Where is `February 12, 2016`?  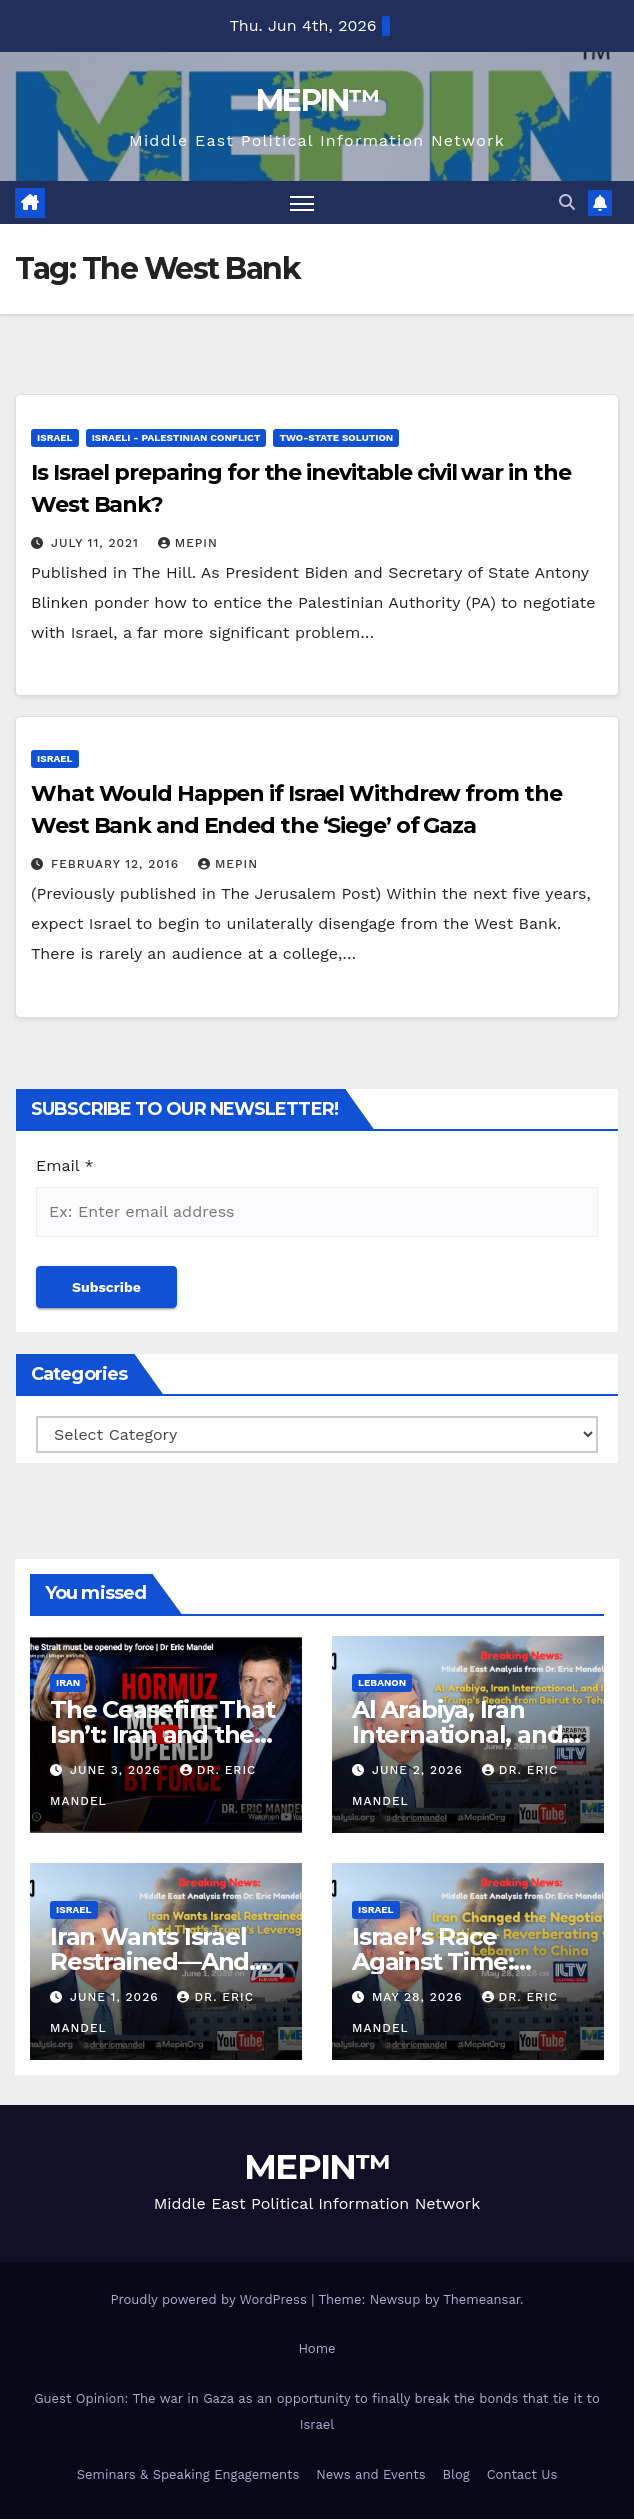
February 12, 2016 is located at coordinates (117, 864).